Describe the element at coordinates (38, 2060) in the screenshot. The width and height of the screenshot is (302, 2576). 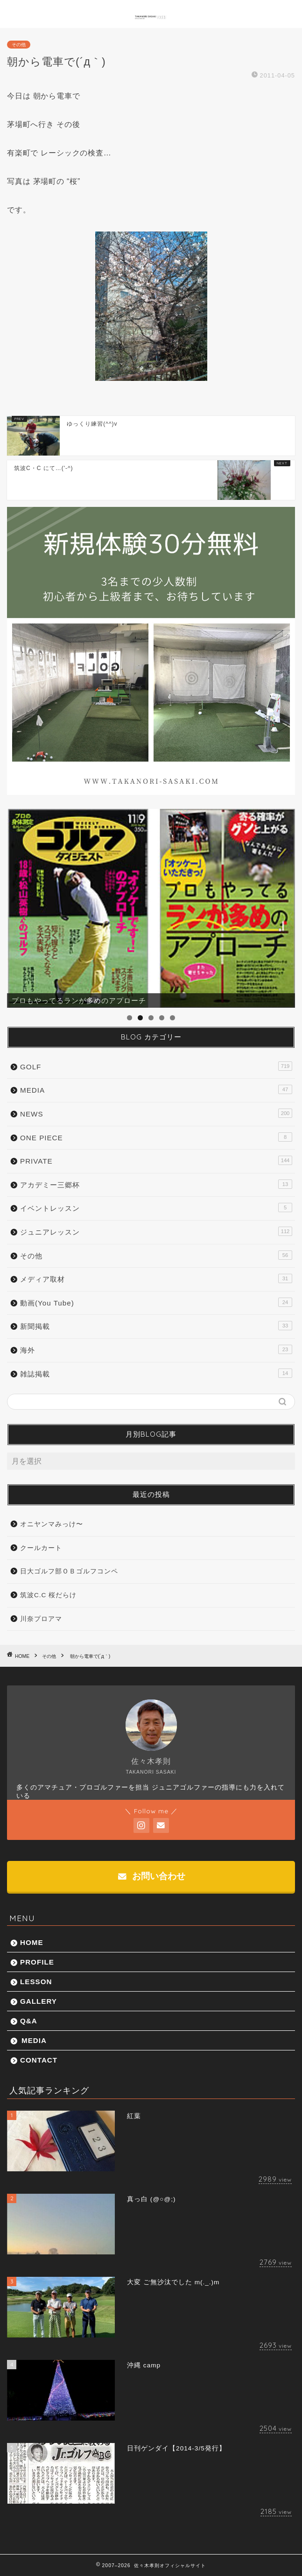
I see `CONTACT` at that location.